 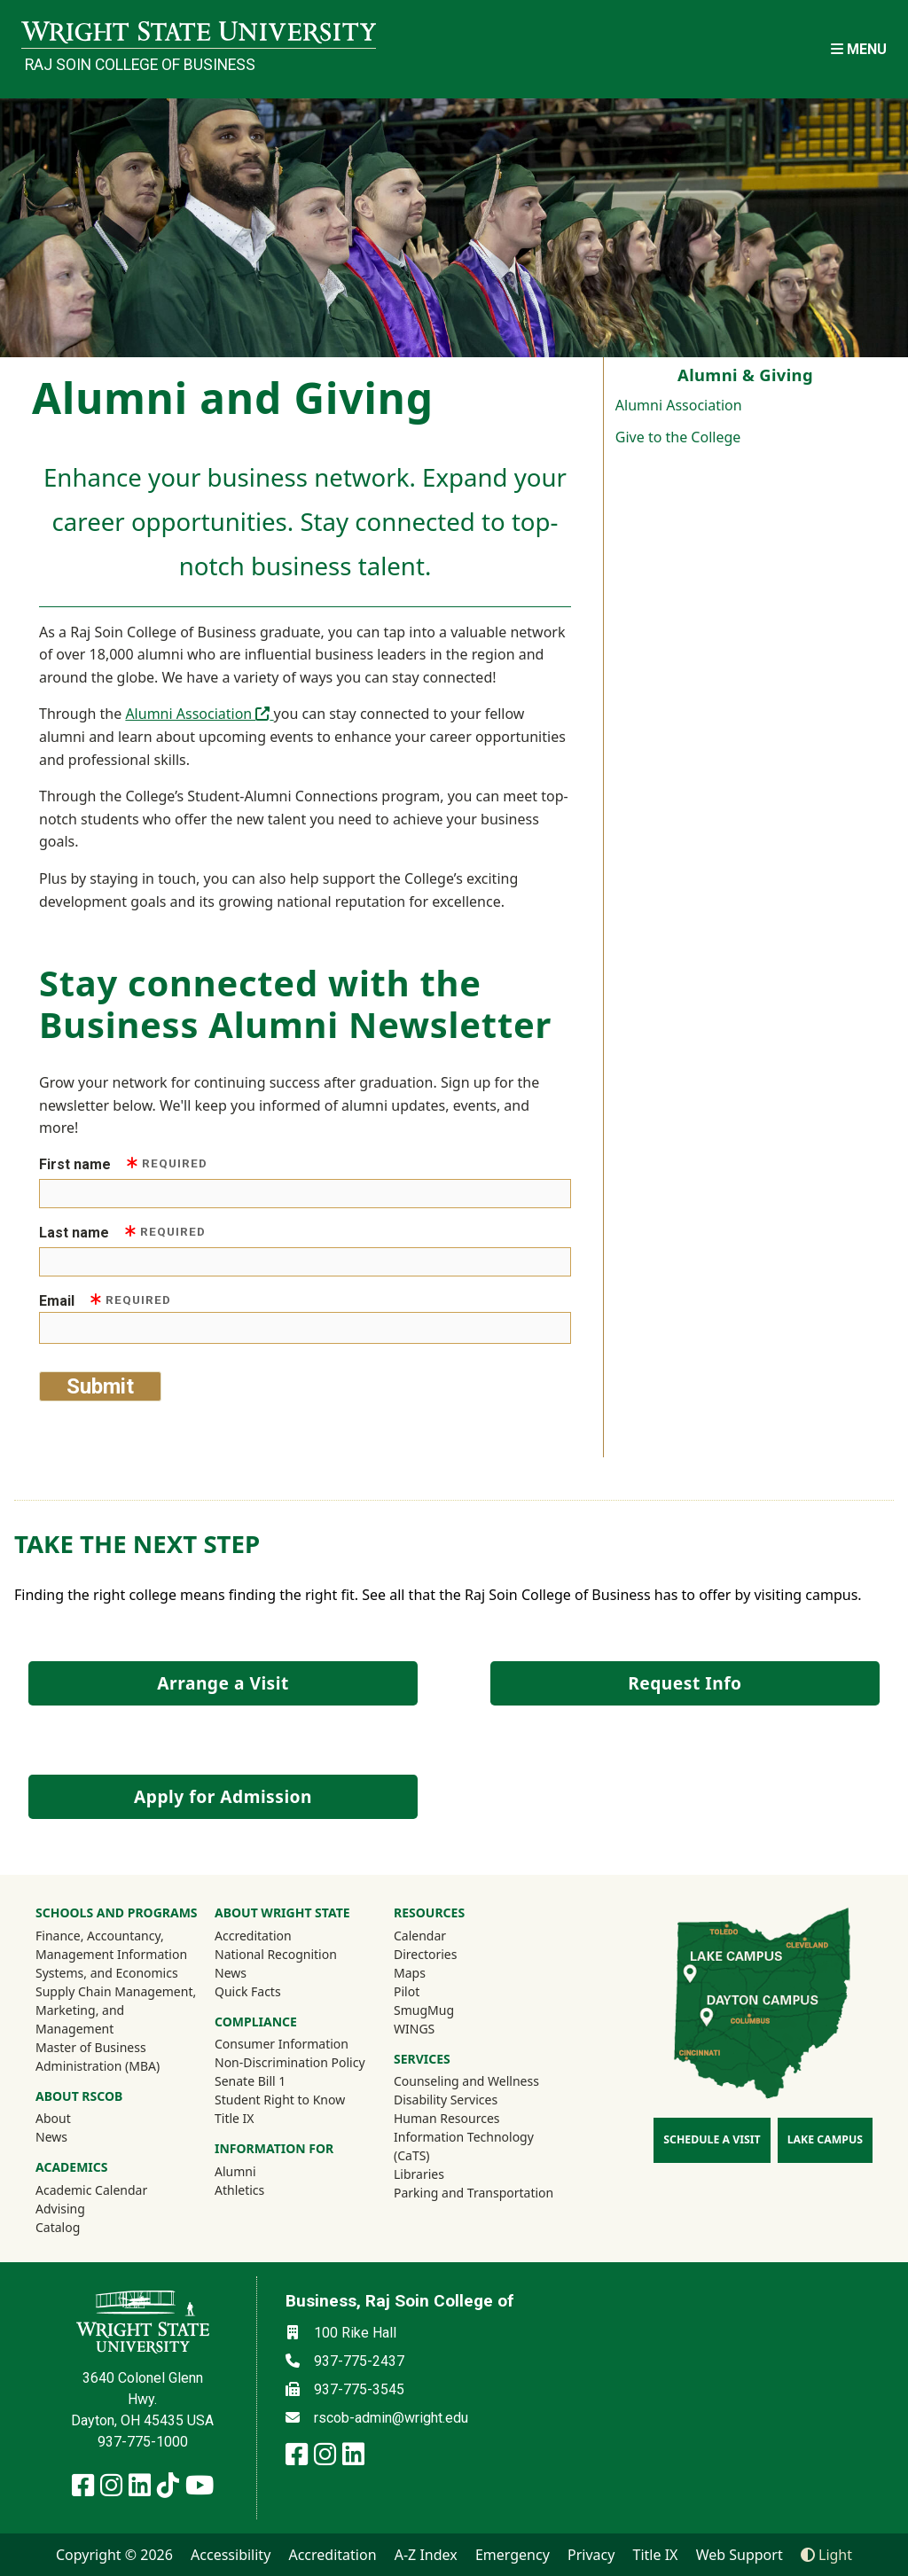 I want to click on Emergency, so click(x=512, y=2555).